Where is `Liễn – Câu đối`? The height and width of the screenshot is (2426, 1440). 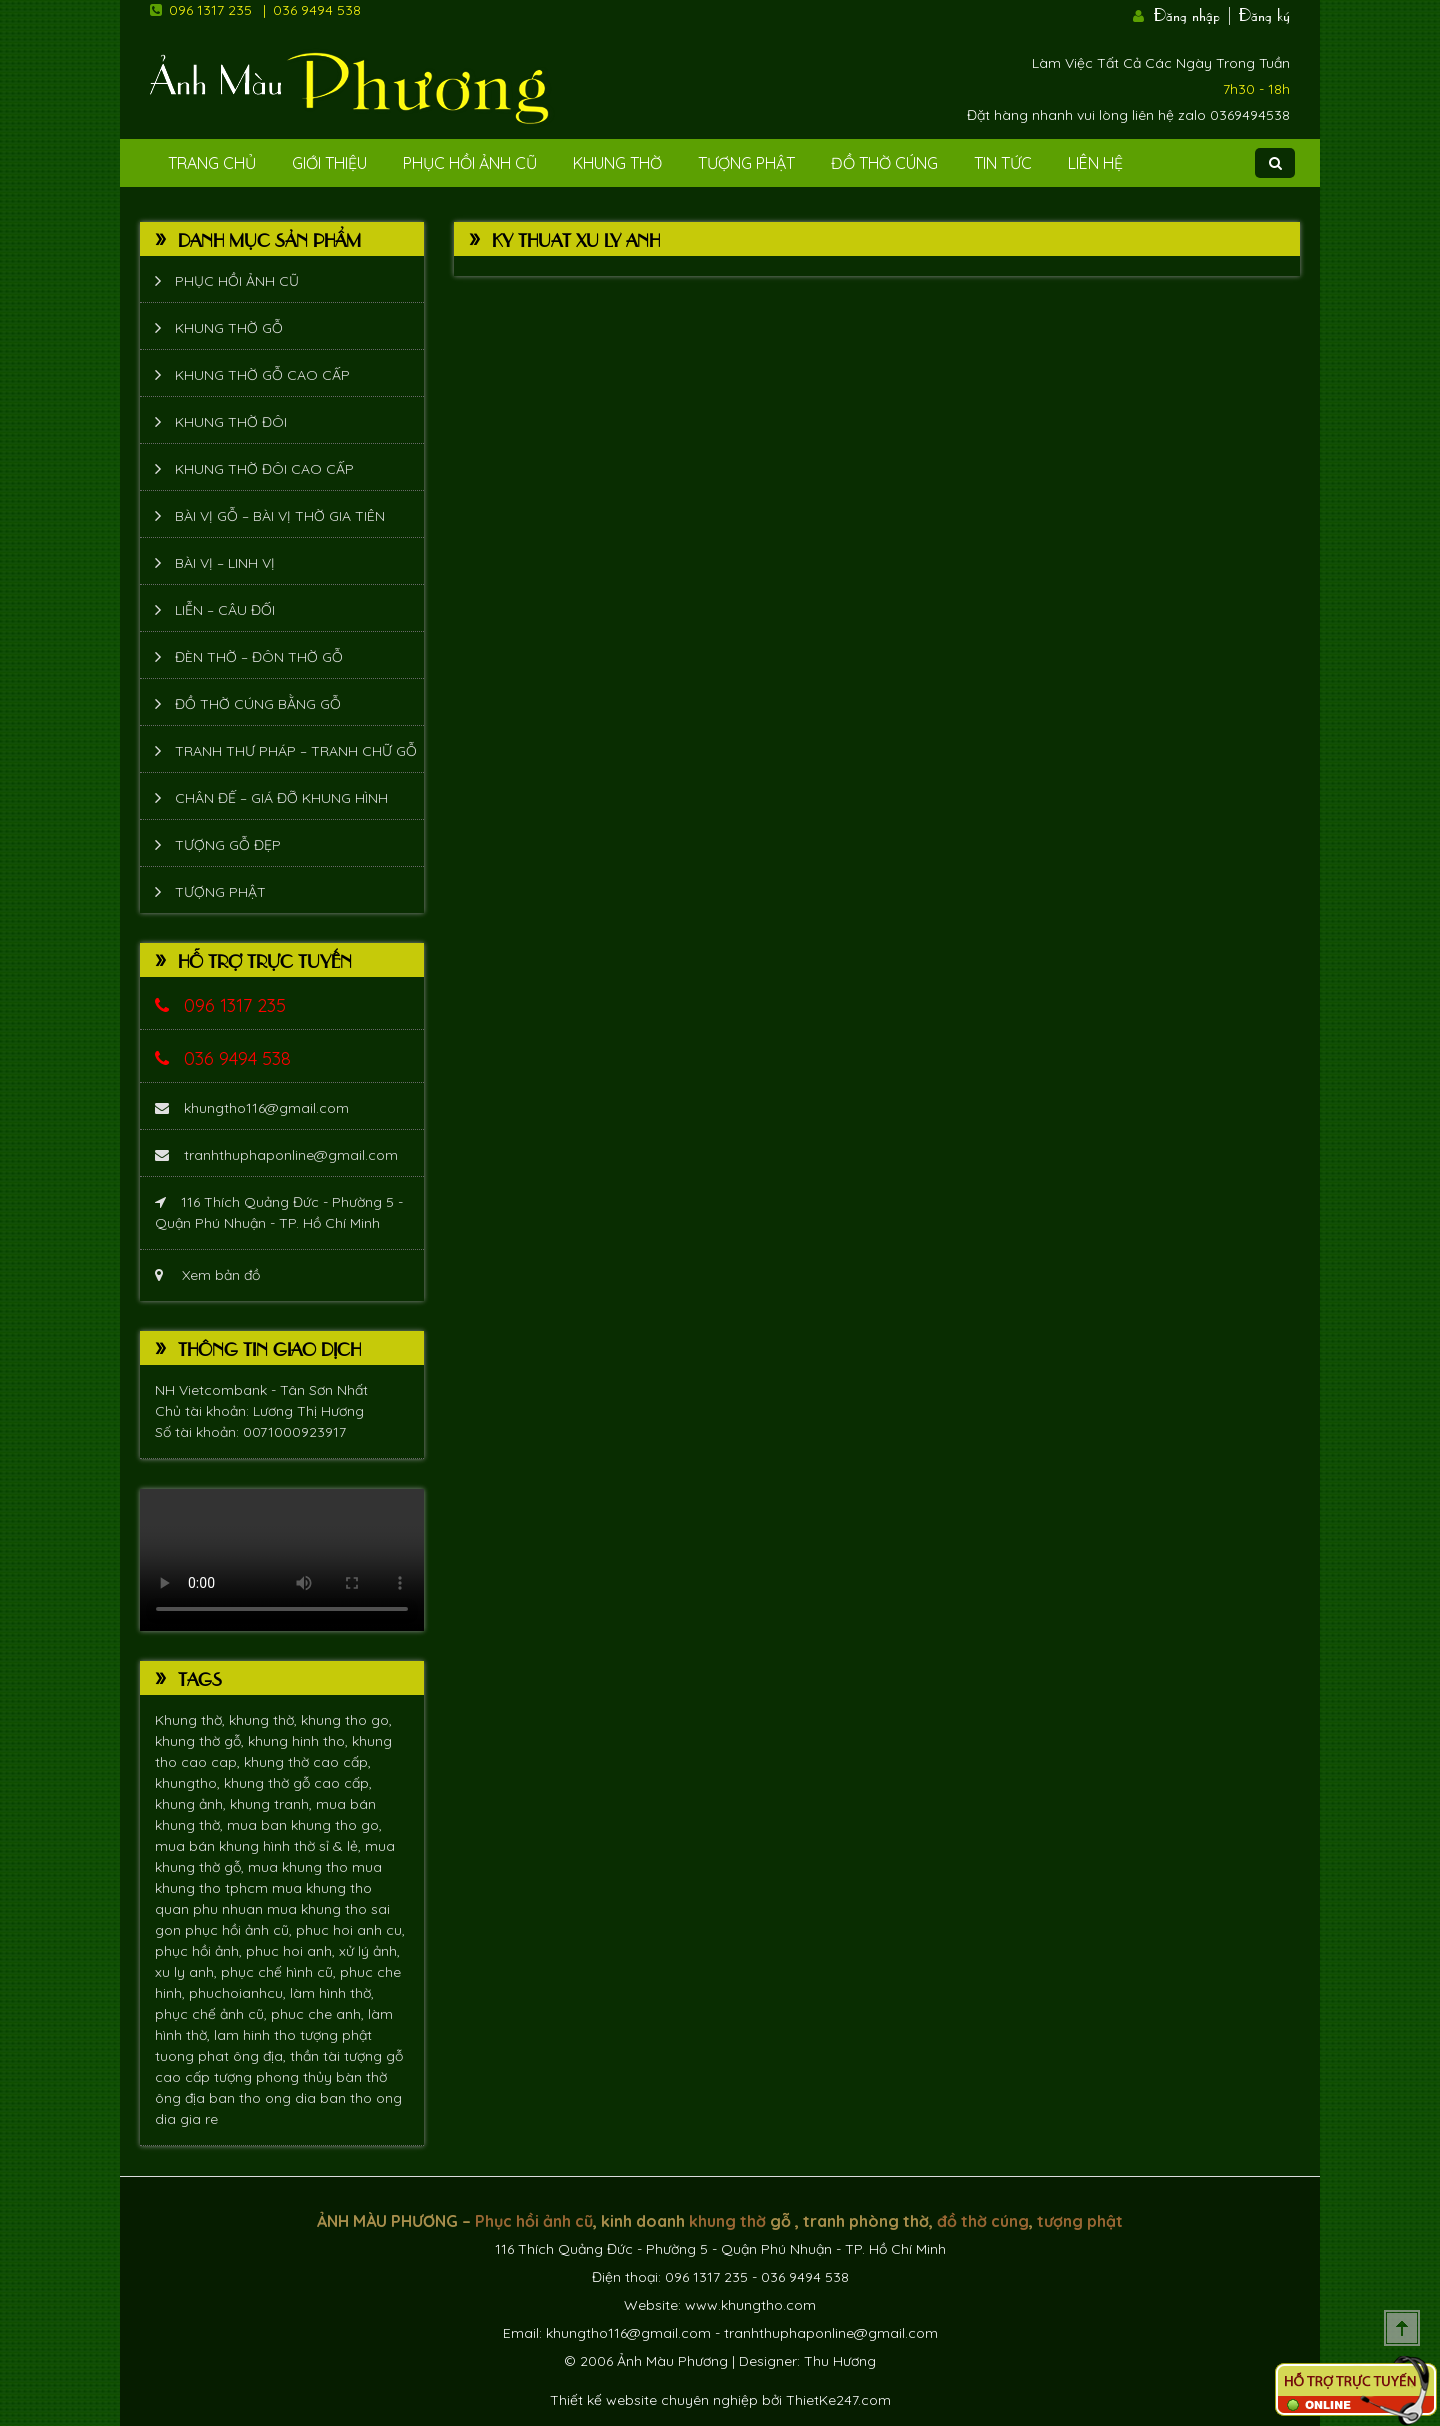
Liễn – Câu đối is located at coordinates (225, 610).